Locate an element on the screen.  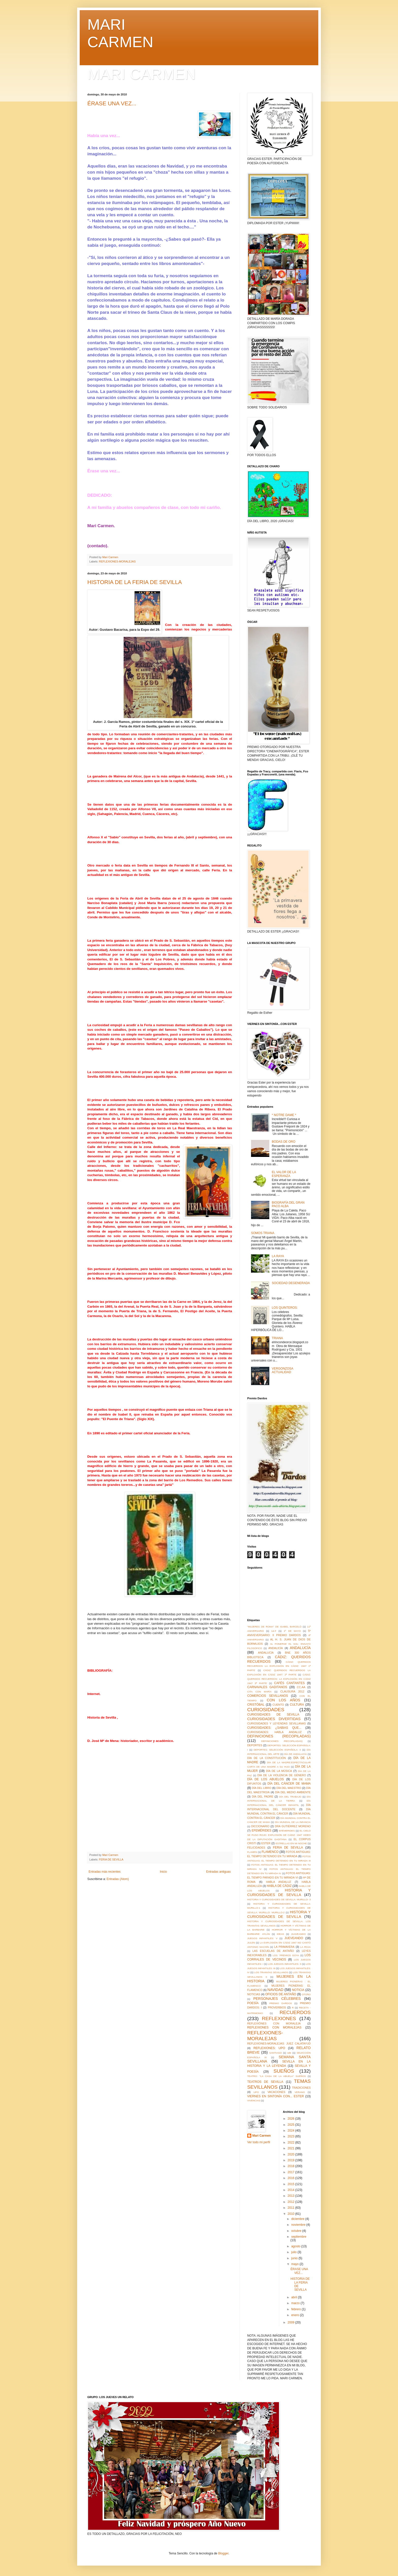
PREMIO DARDOS is located at coordinates (280, 2003).